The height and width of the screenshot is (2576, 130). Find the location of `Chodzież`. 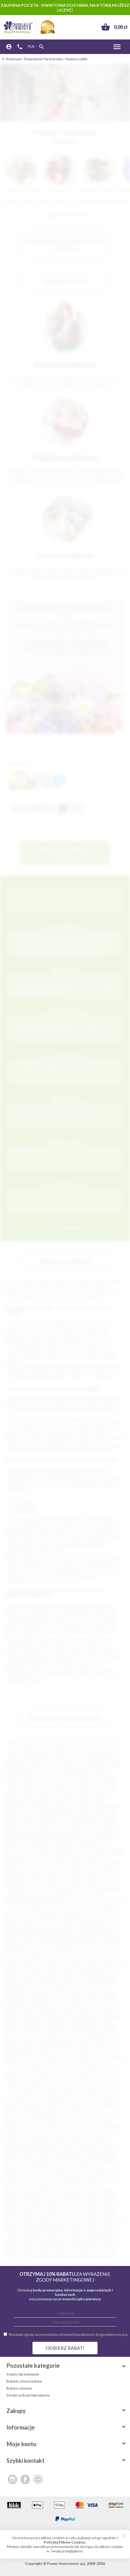

Chodzież is located at coordinates (13, 2066).